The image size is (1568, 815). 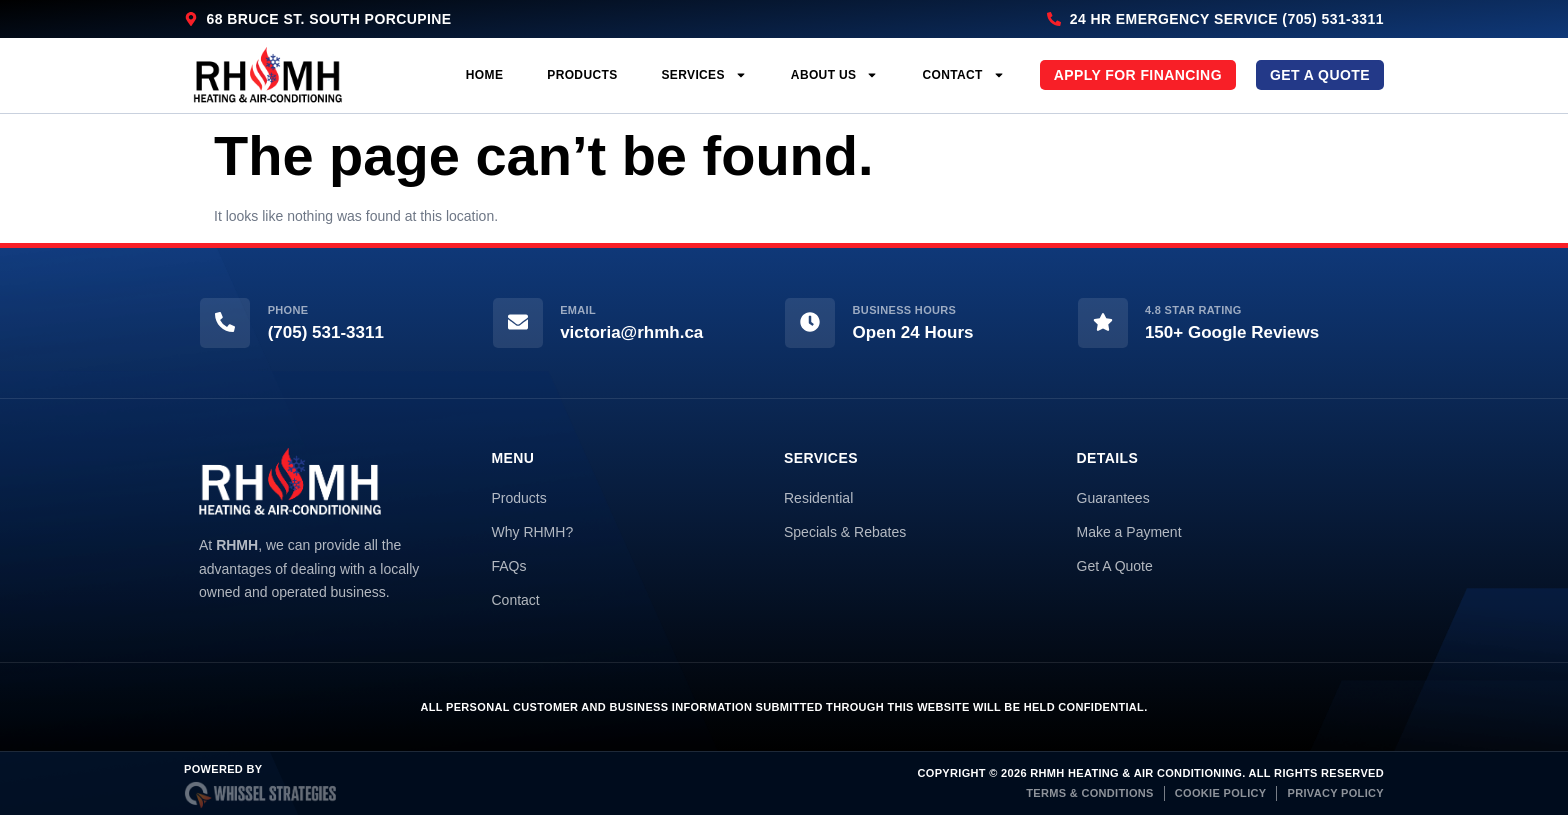 I want to click on Business Hours, so click(x=905, y=310).